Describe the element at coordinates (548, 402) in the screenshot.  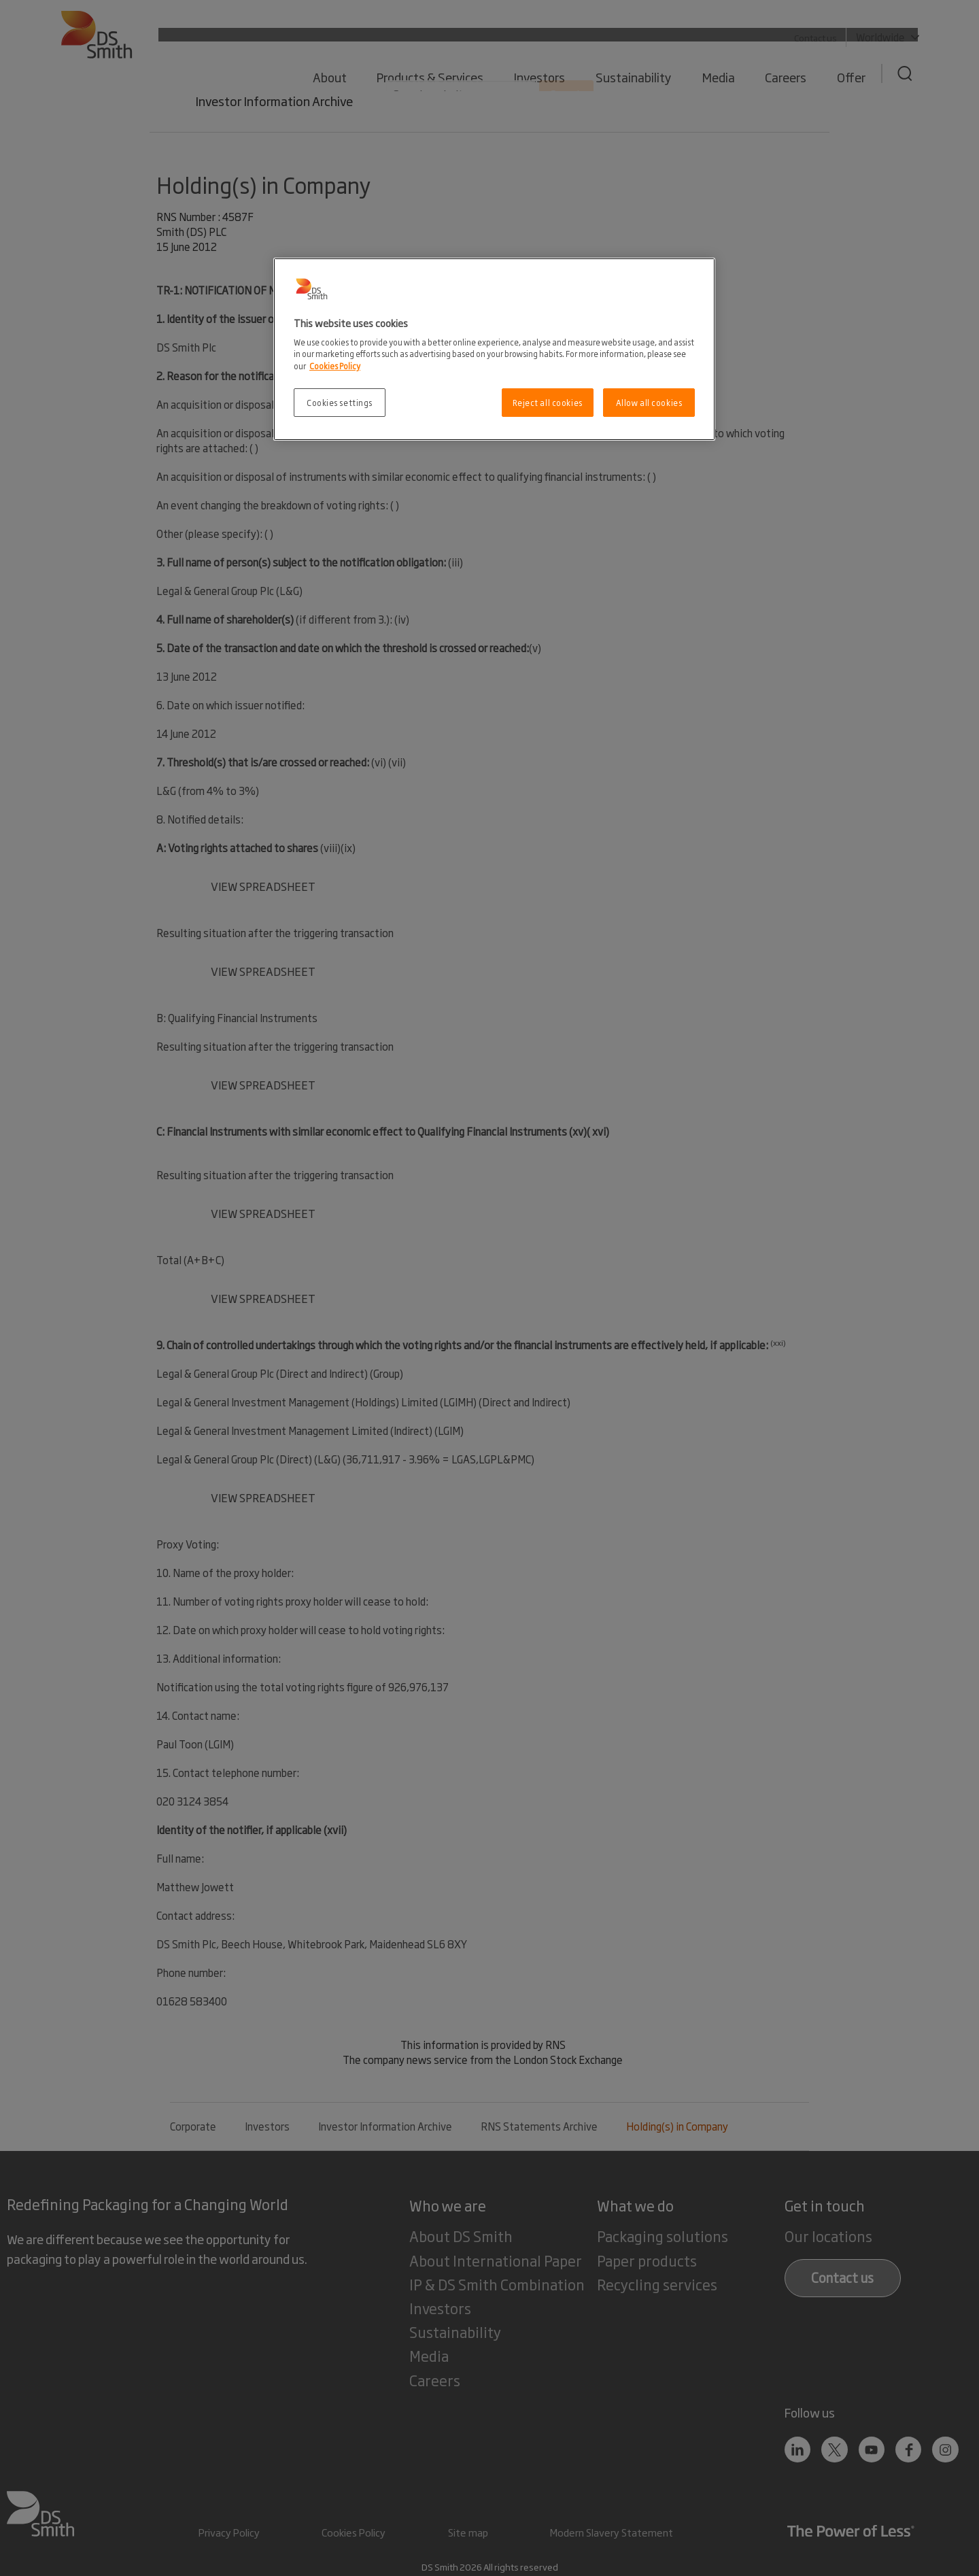
I see `Reject all cookies` at that location.